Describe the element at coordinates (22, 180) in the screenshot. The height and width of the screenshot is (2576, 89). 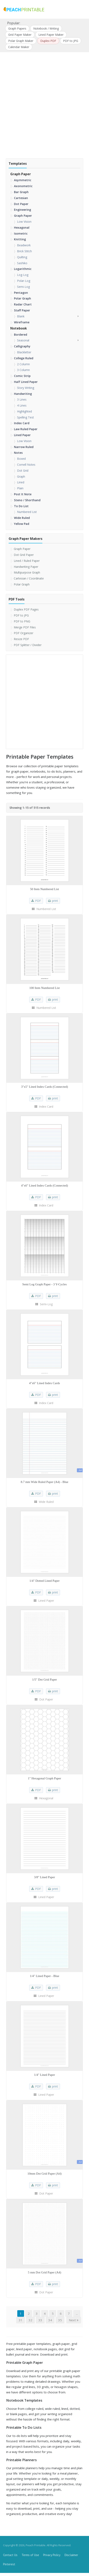
I see `Asymmetric` at that location.